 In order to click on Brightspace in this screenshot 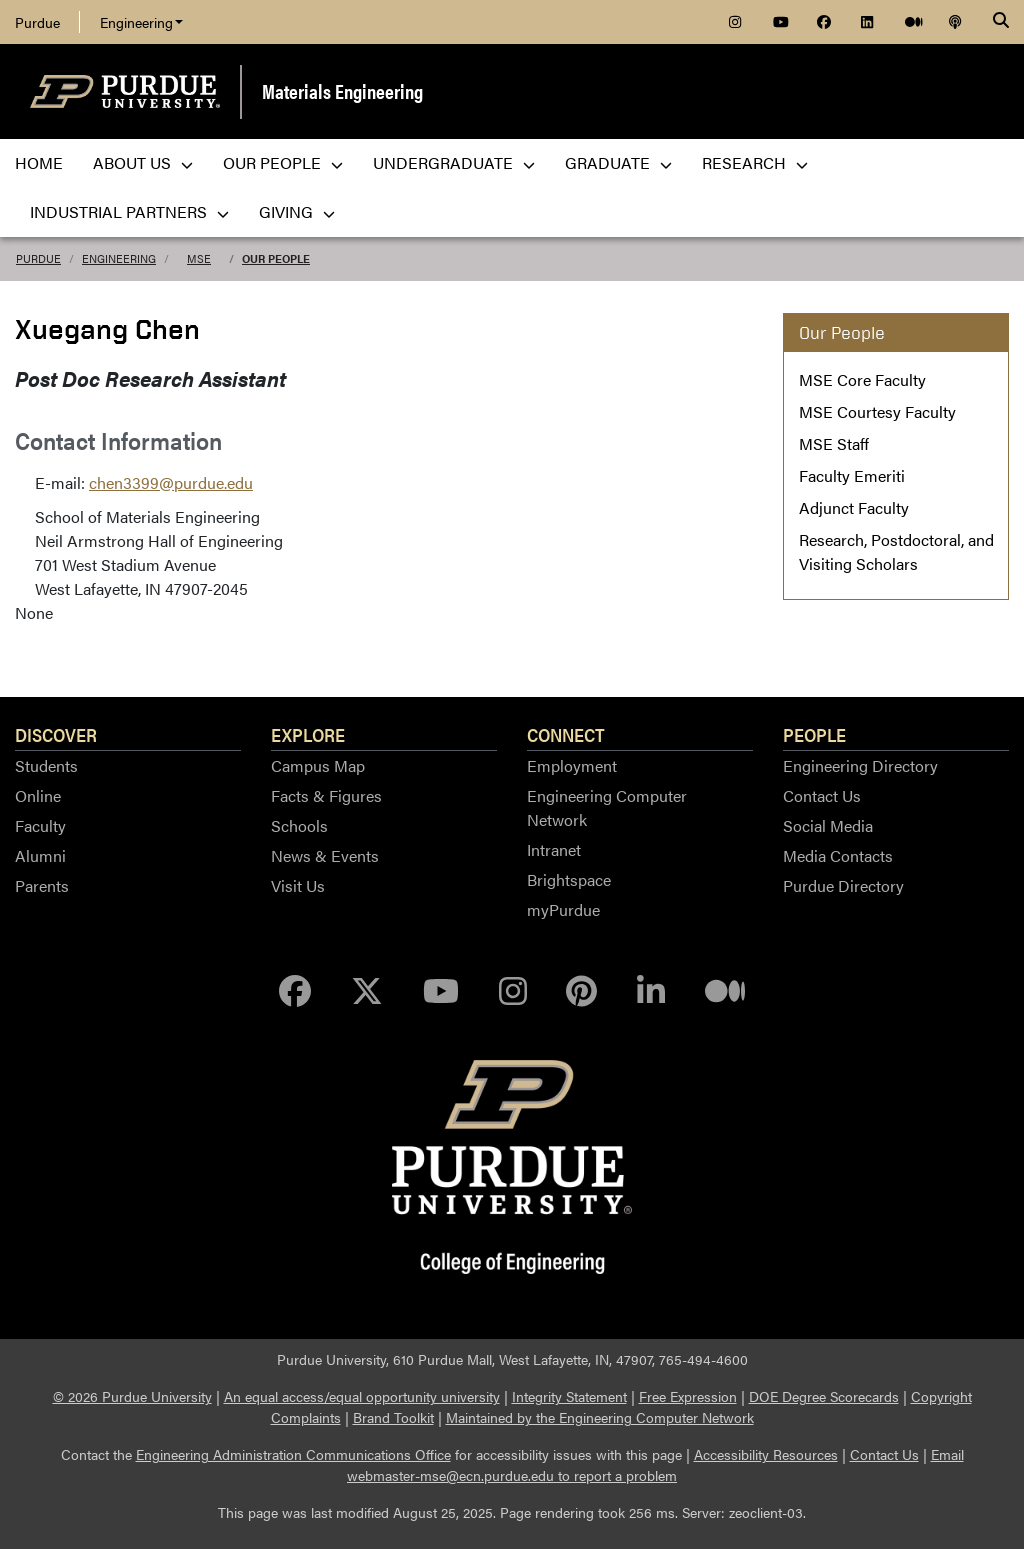, I will do `click(569, 879)`.